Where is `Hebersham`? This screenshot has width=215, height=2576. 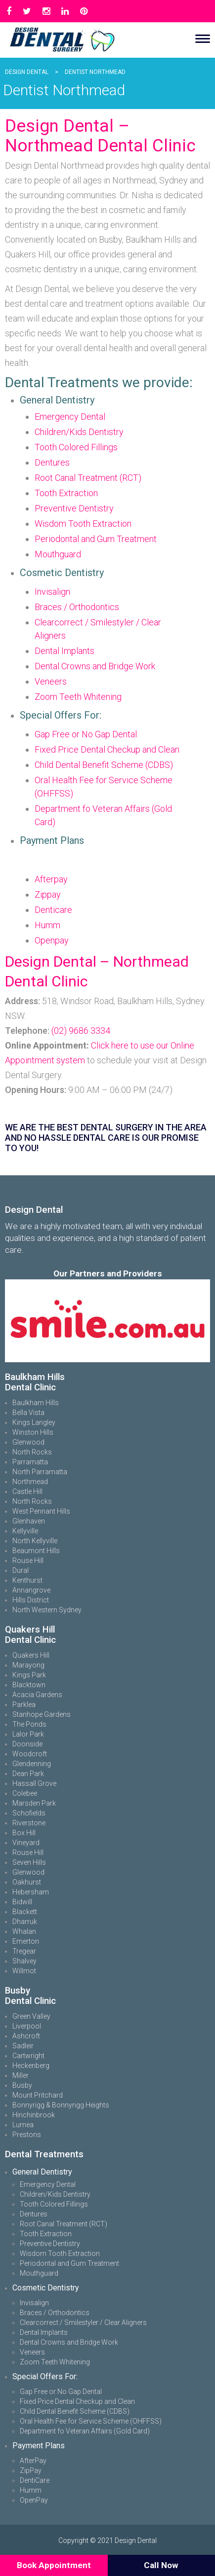 Hebersham is located at coordinates (30, 1892).